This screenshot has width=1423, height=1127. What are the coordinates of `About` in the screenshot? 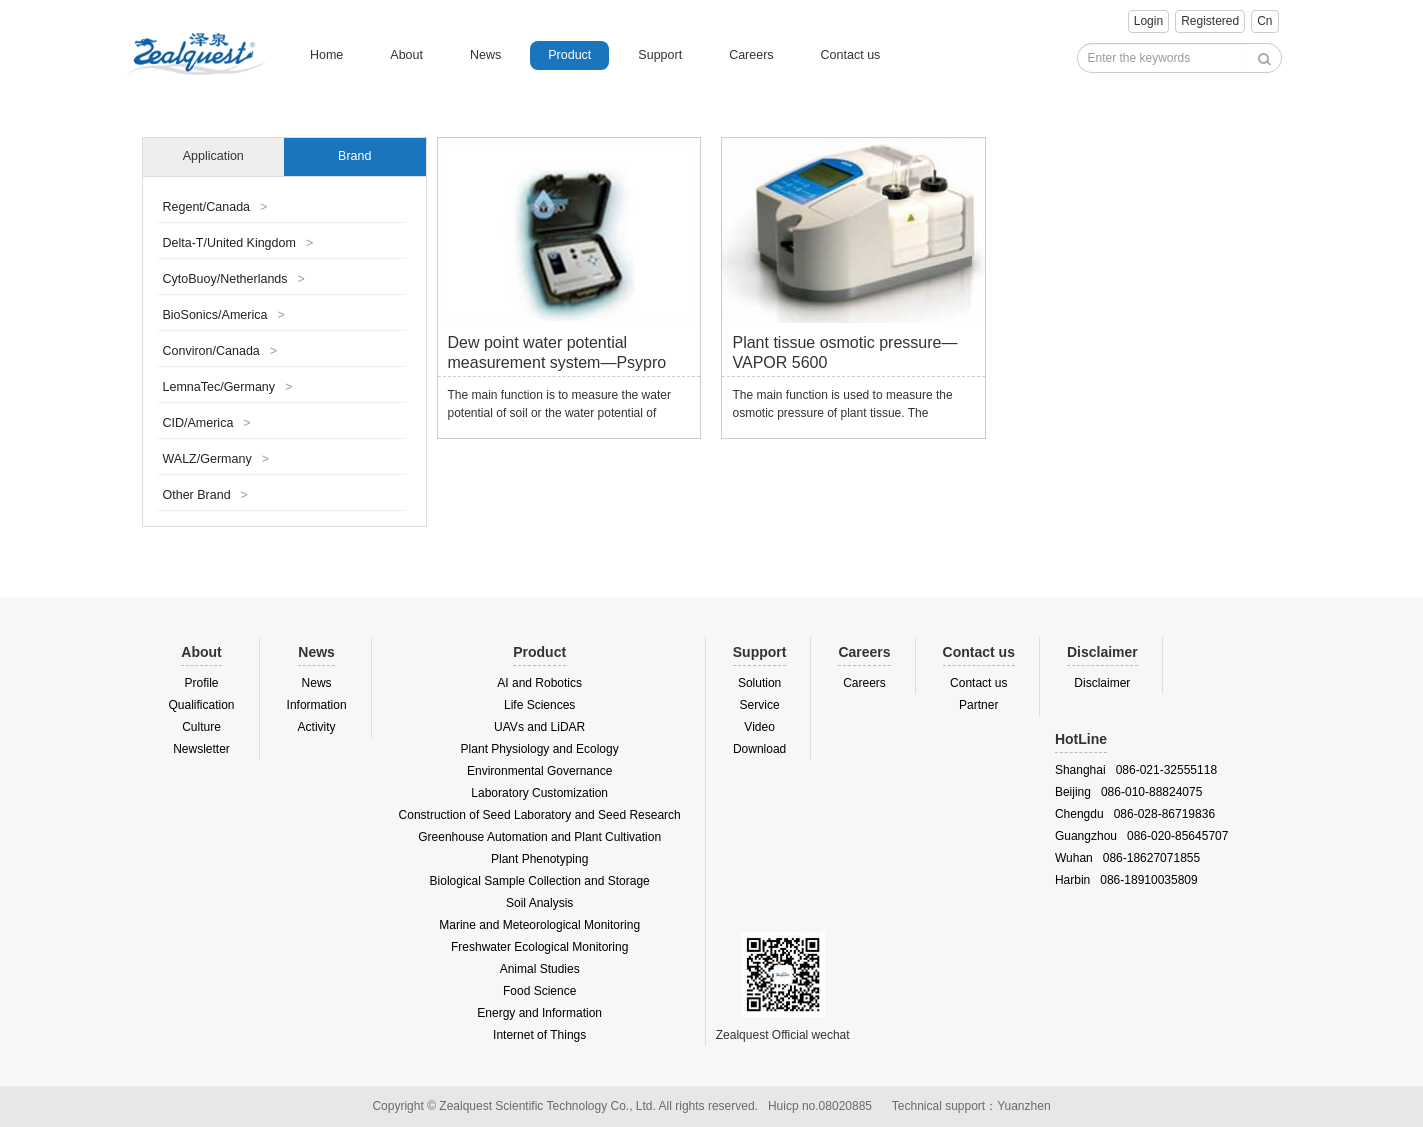 It's located at (406, 55).